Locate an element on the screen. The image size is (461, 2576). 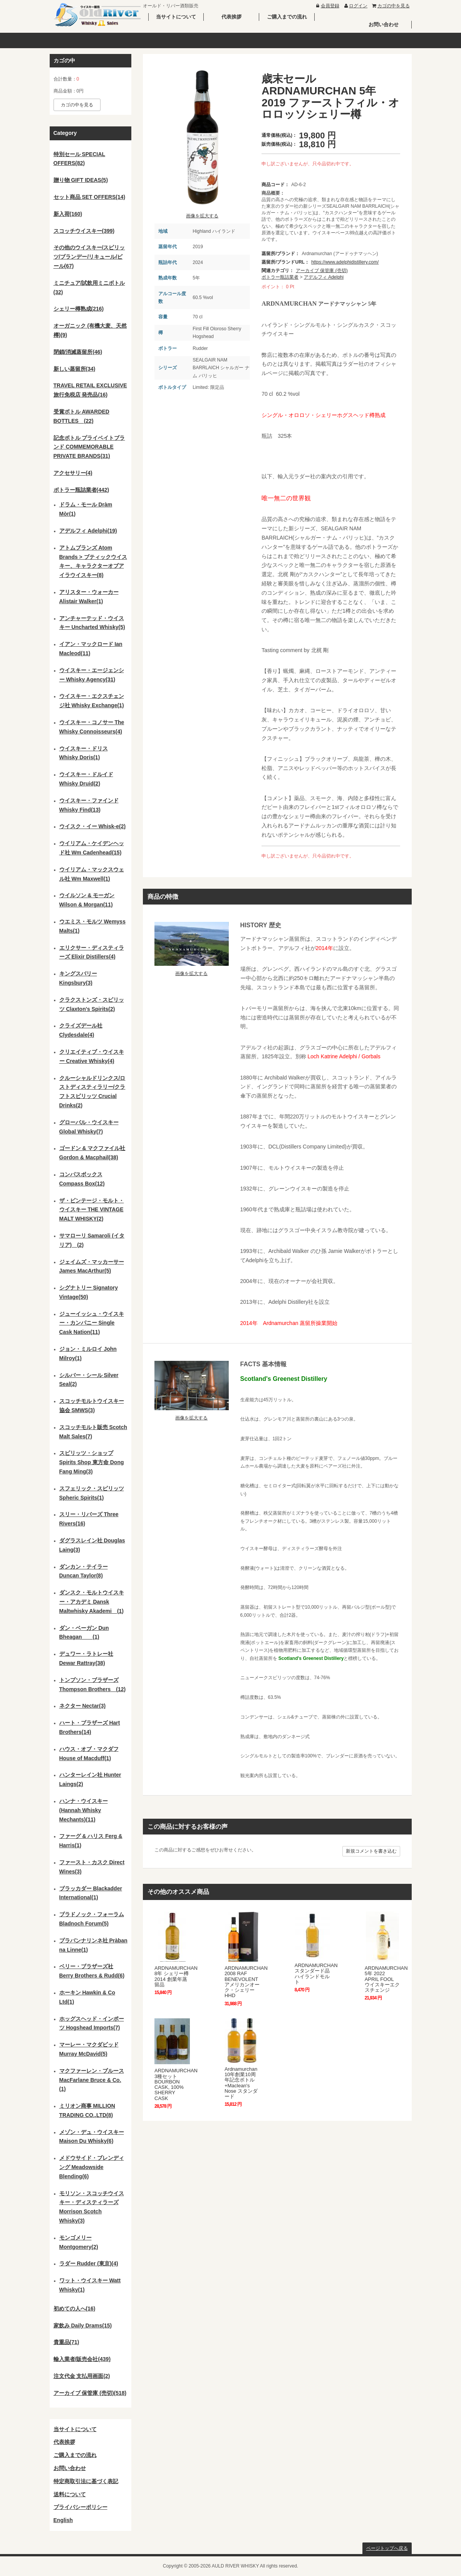
その他のウイスキー/スピリッツ/ブランデー/リキュール/ビール(67) is located at coordinates (89, 256).